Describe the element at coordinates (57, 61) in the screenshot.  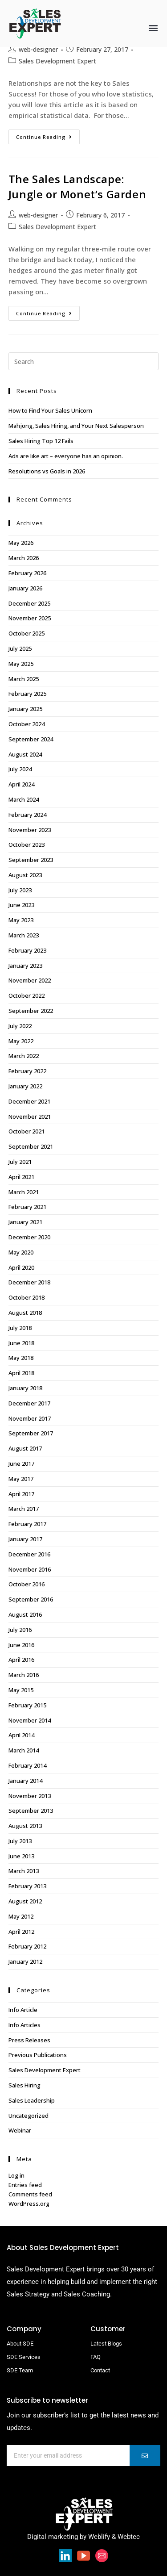
I see `Sales Development Expert` at that location.